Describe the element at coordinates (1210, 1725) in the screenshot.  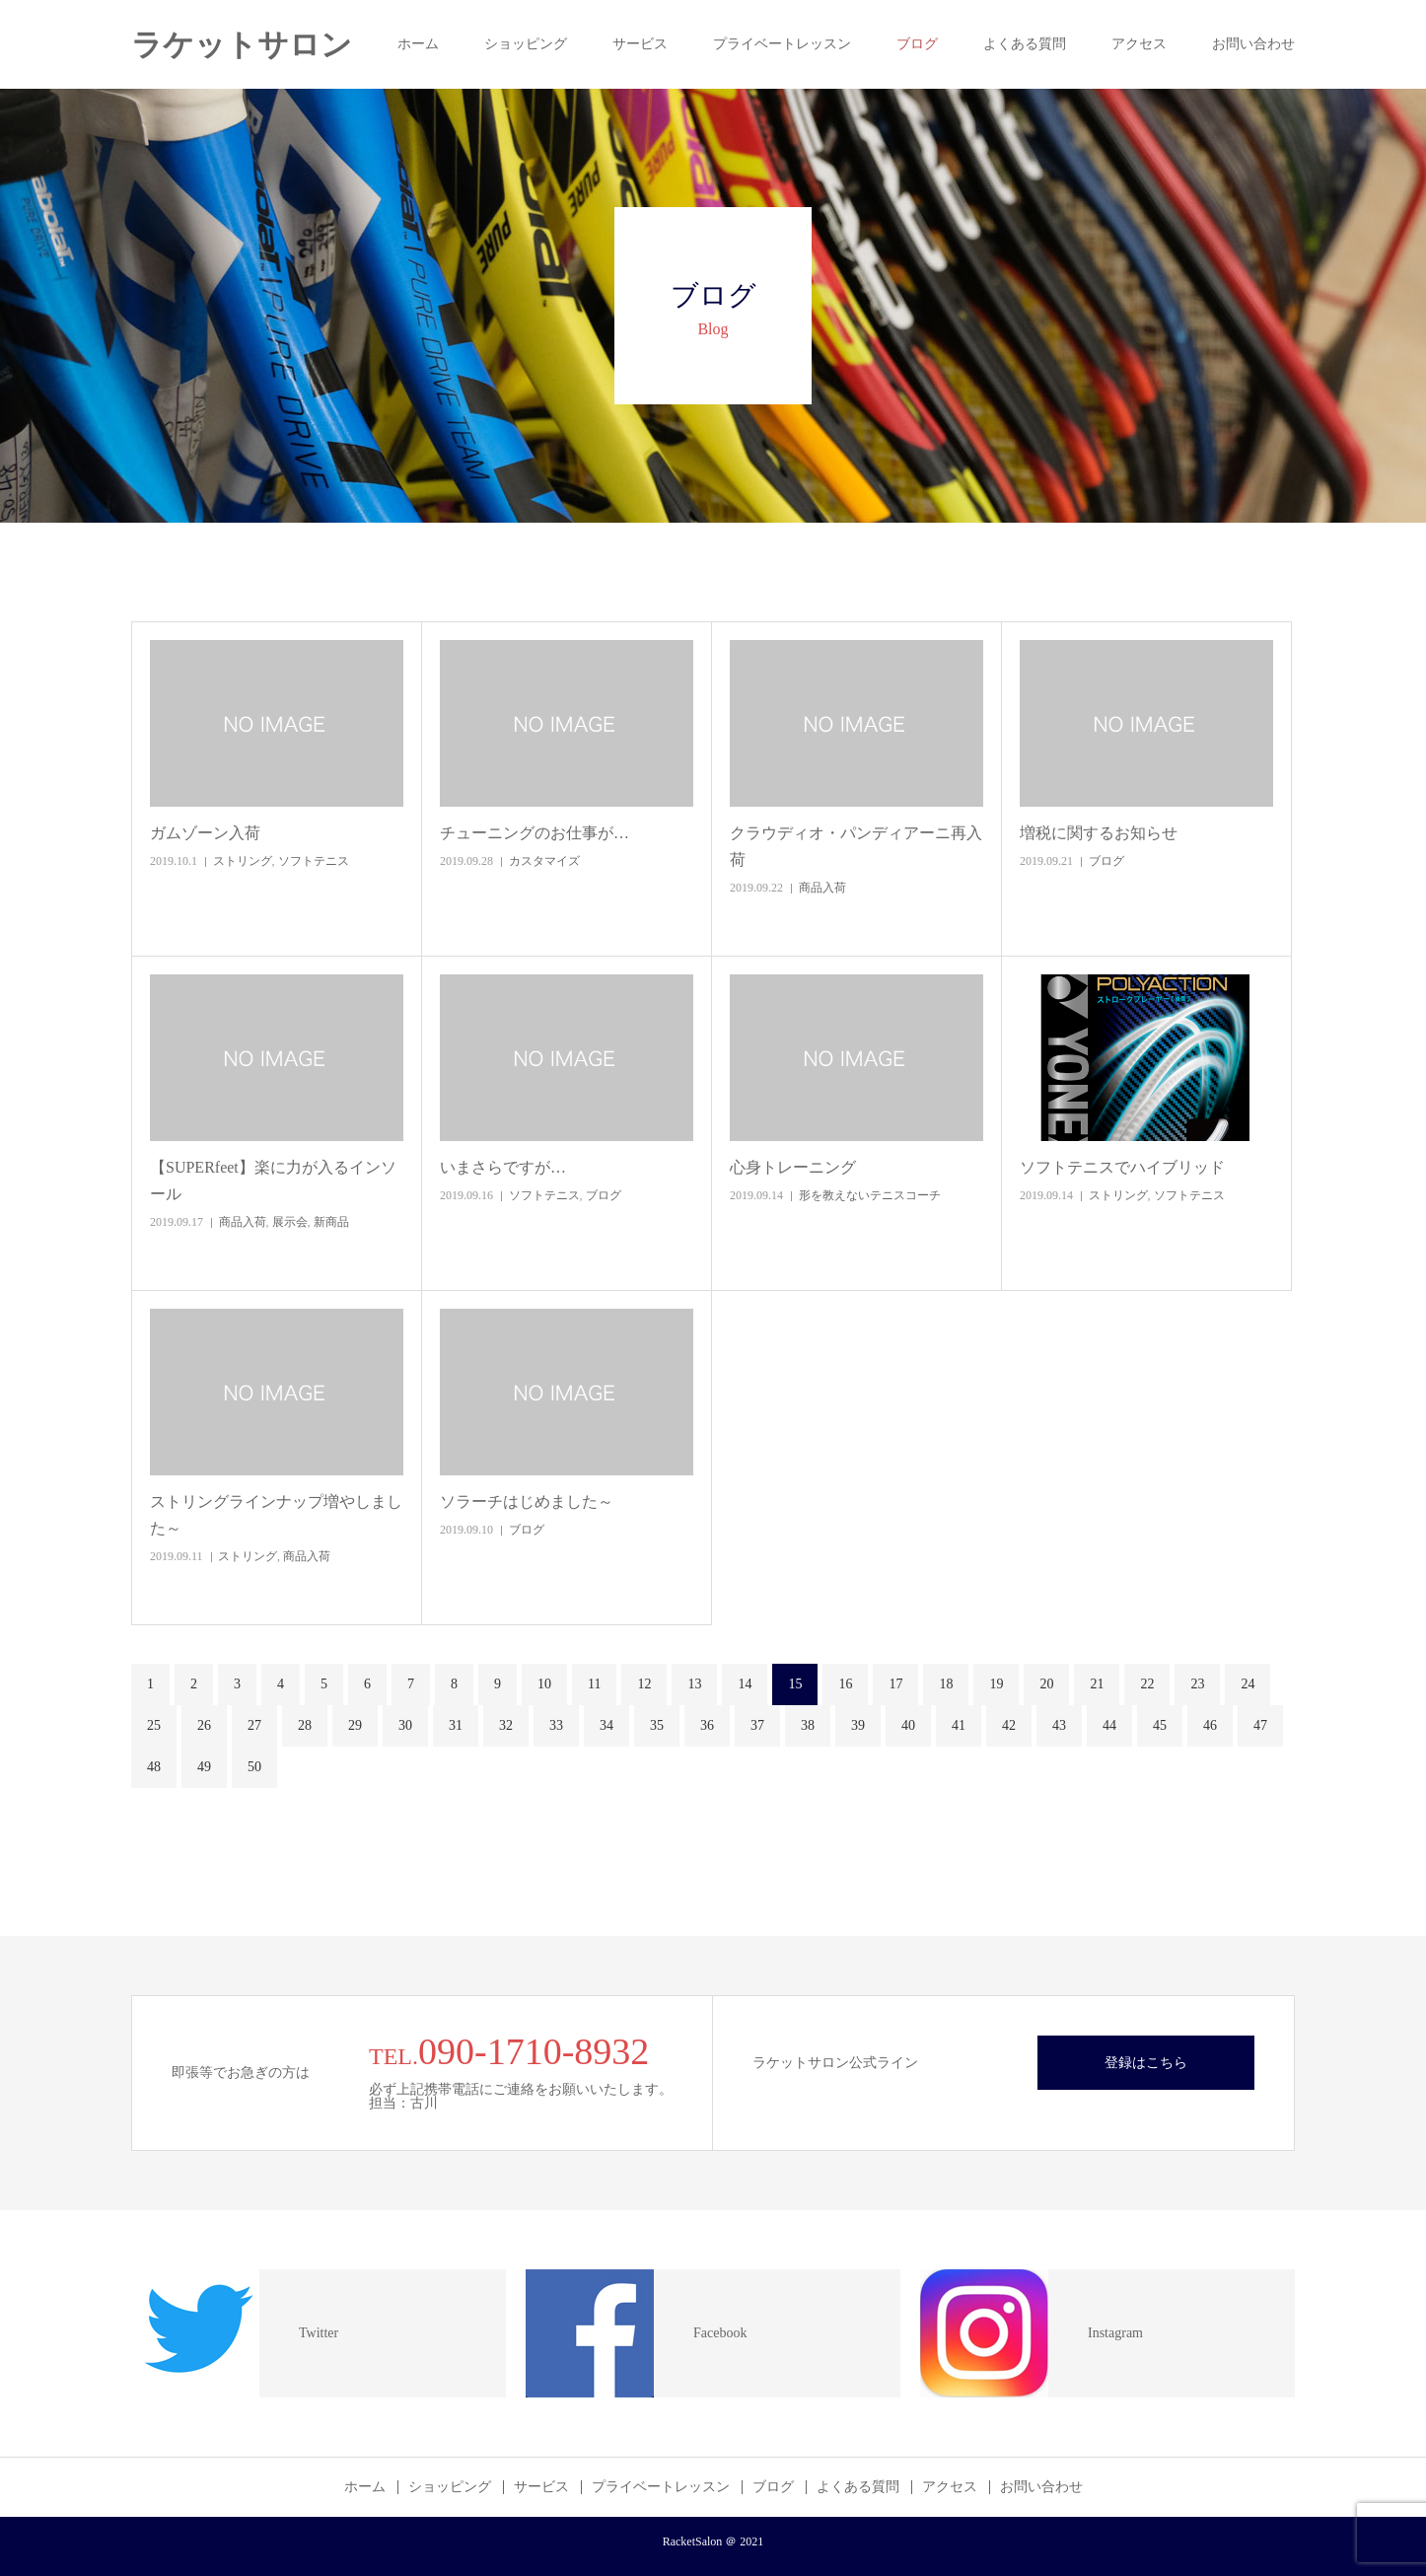
I see `46` at that location.